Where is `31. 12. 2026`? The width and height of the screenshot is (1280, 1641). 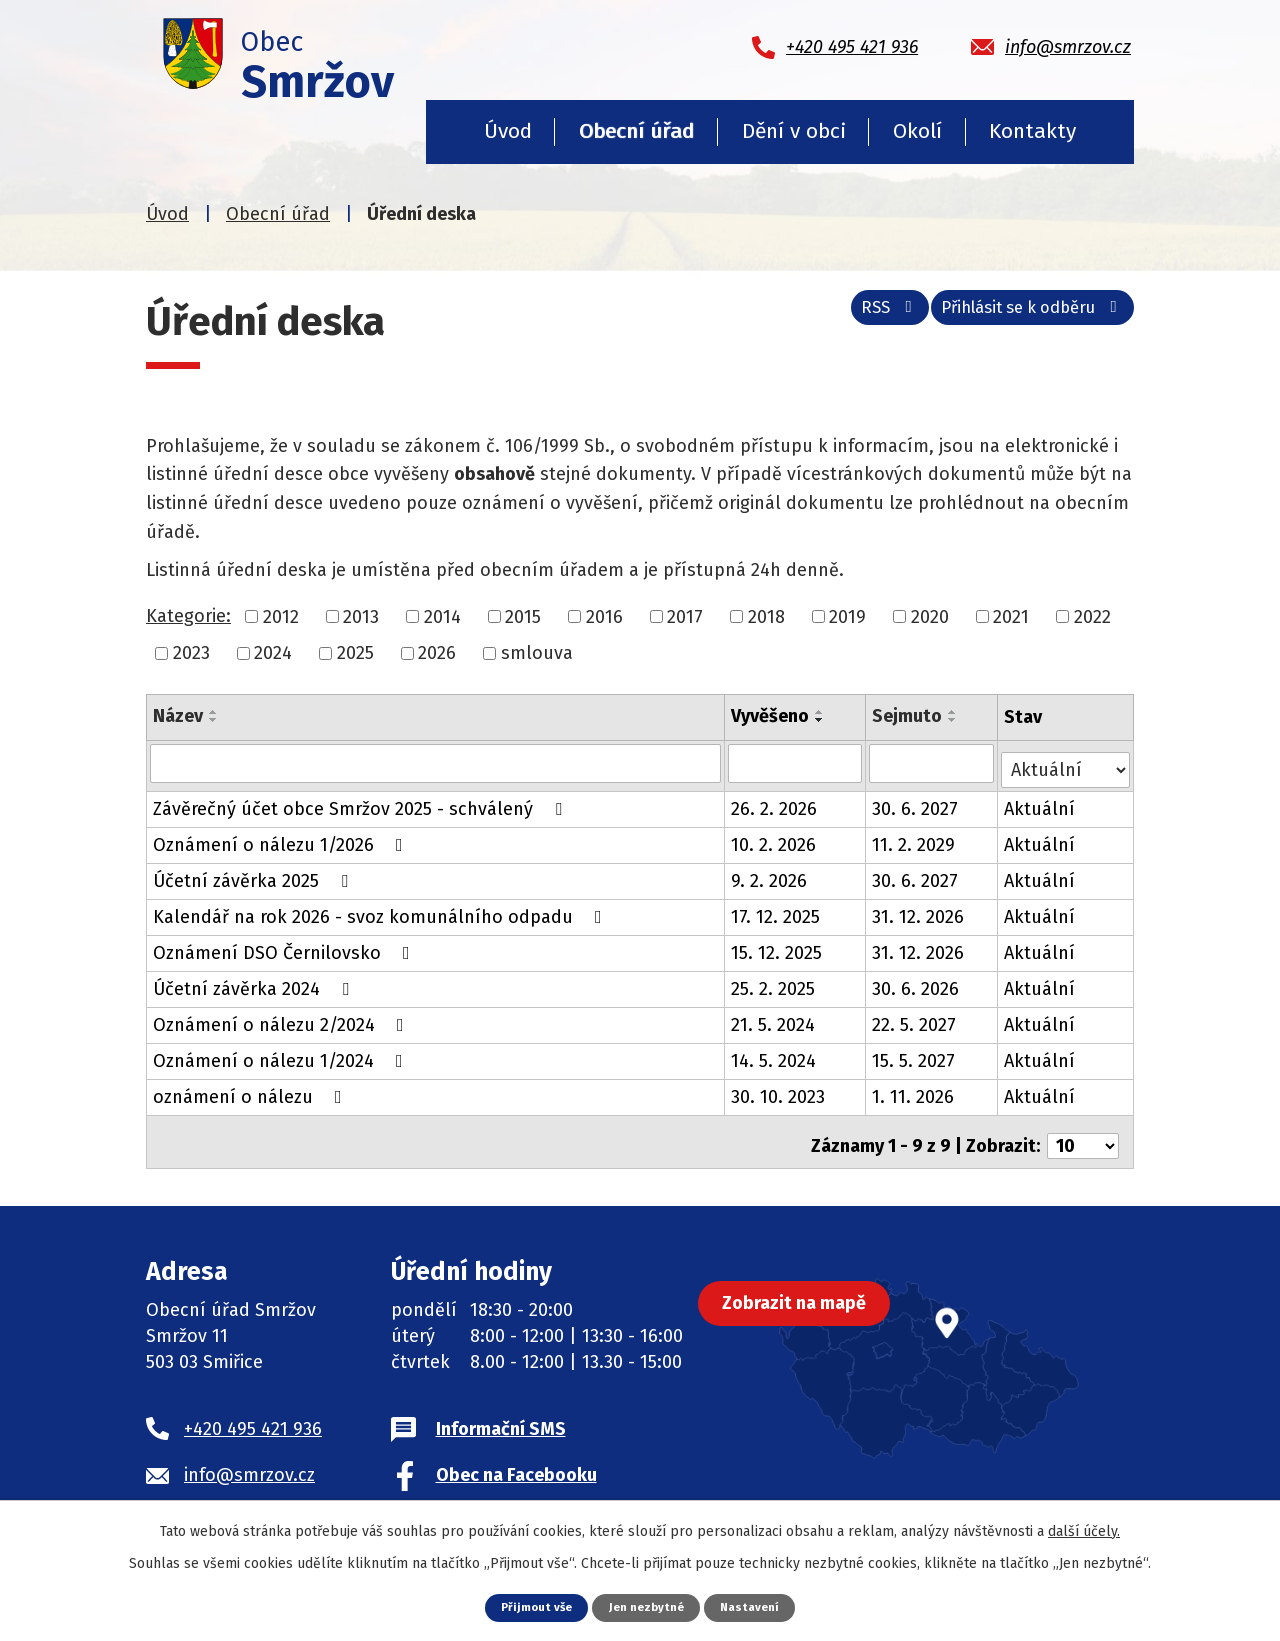 31. 12. 2026 is located at coordinates (920, 911).